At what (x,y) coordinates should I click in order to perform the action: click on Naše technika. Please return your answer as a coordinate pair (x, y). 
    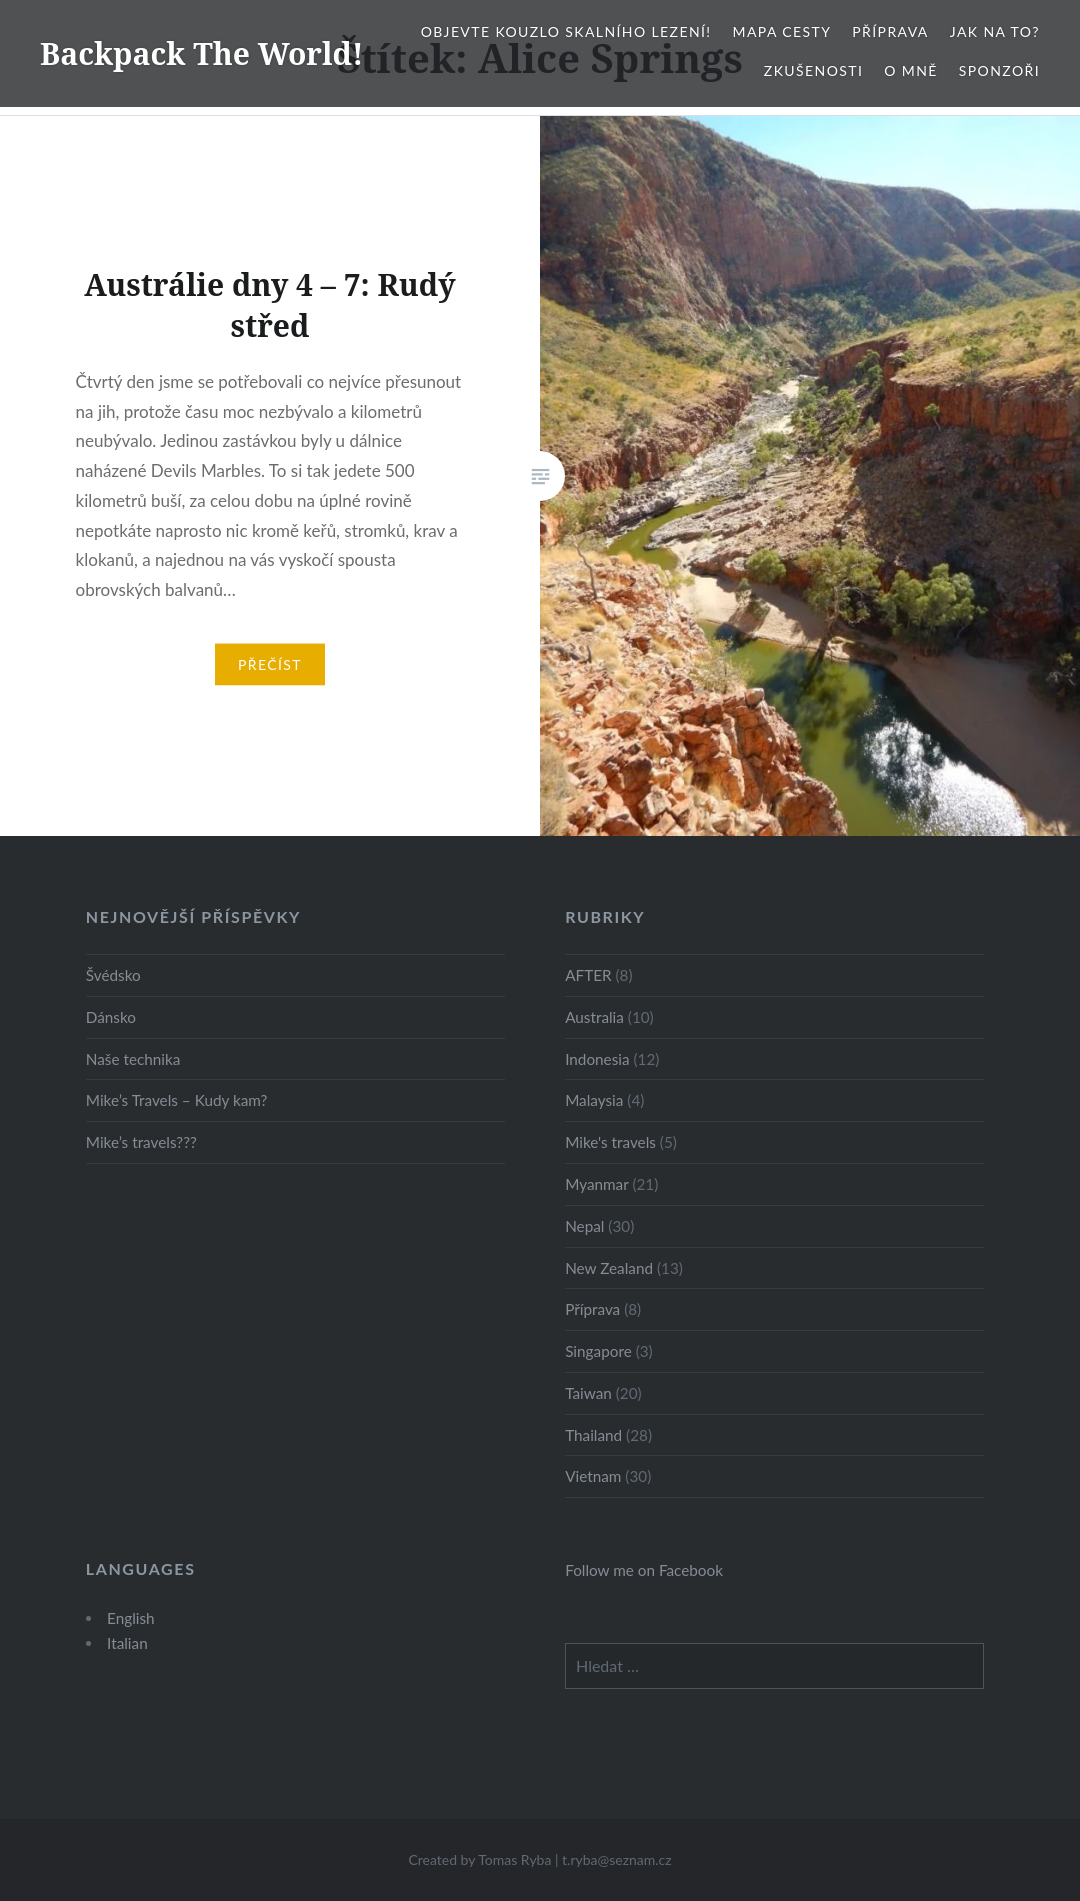
    Looking at the image, I should click on (133, 1059).